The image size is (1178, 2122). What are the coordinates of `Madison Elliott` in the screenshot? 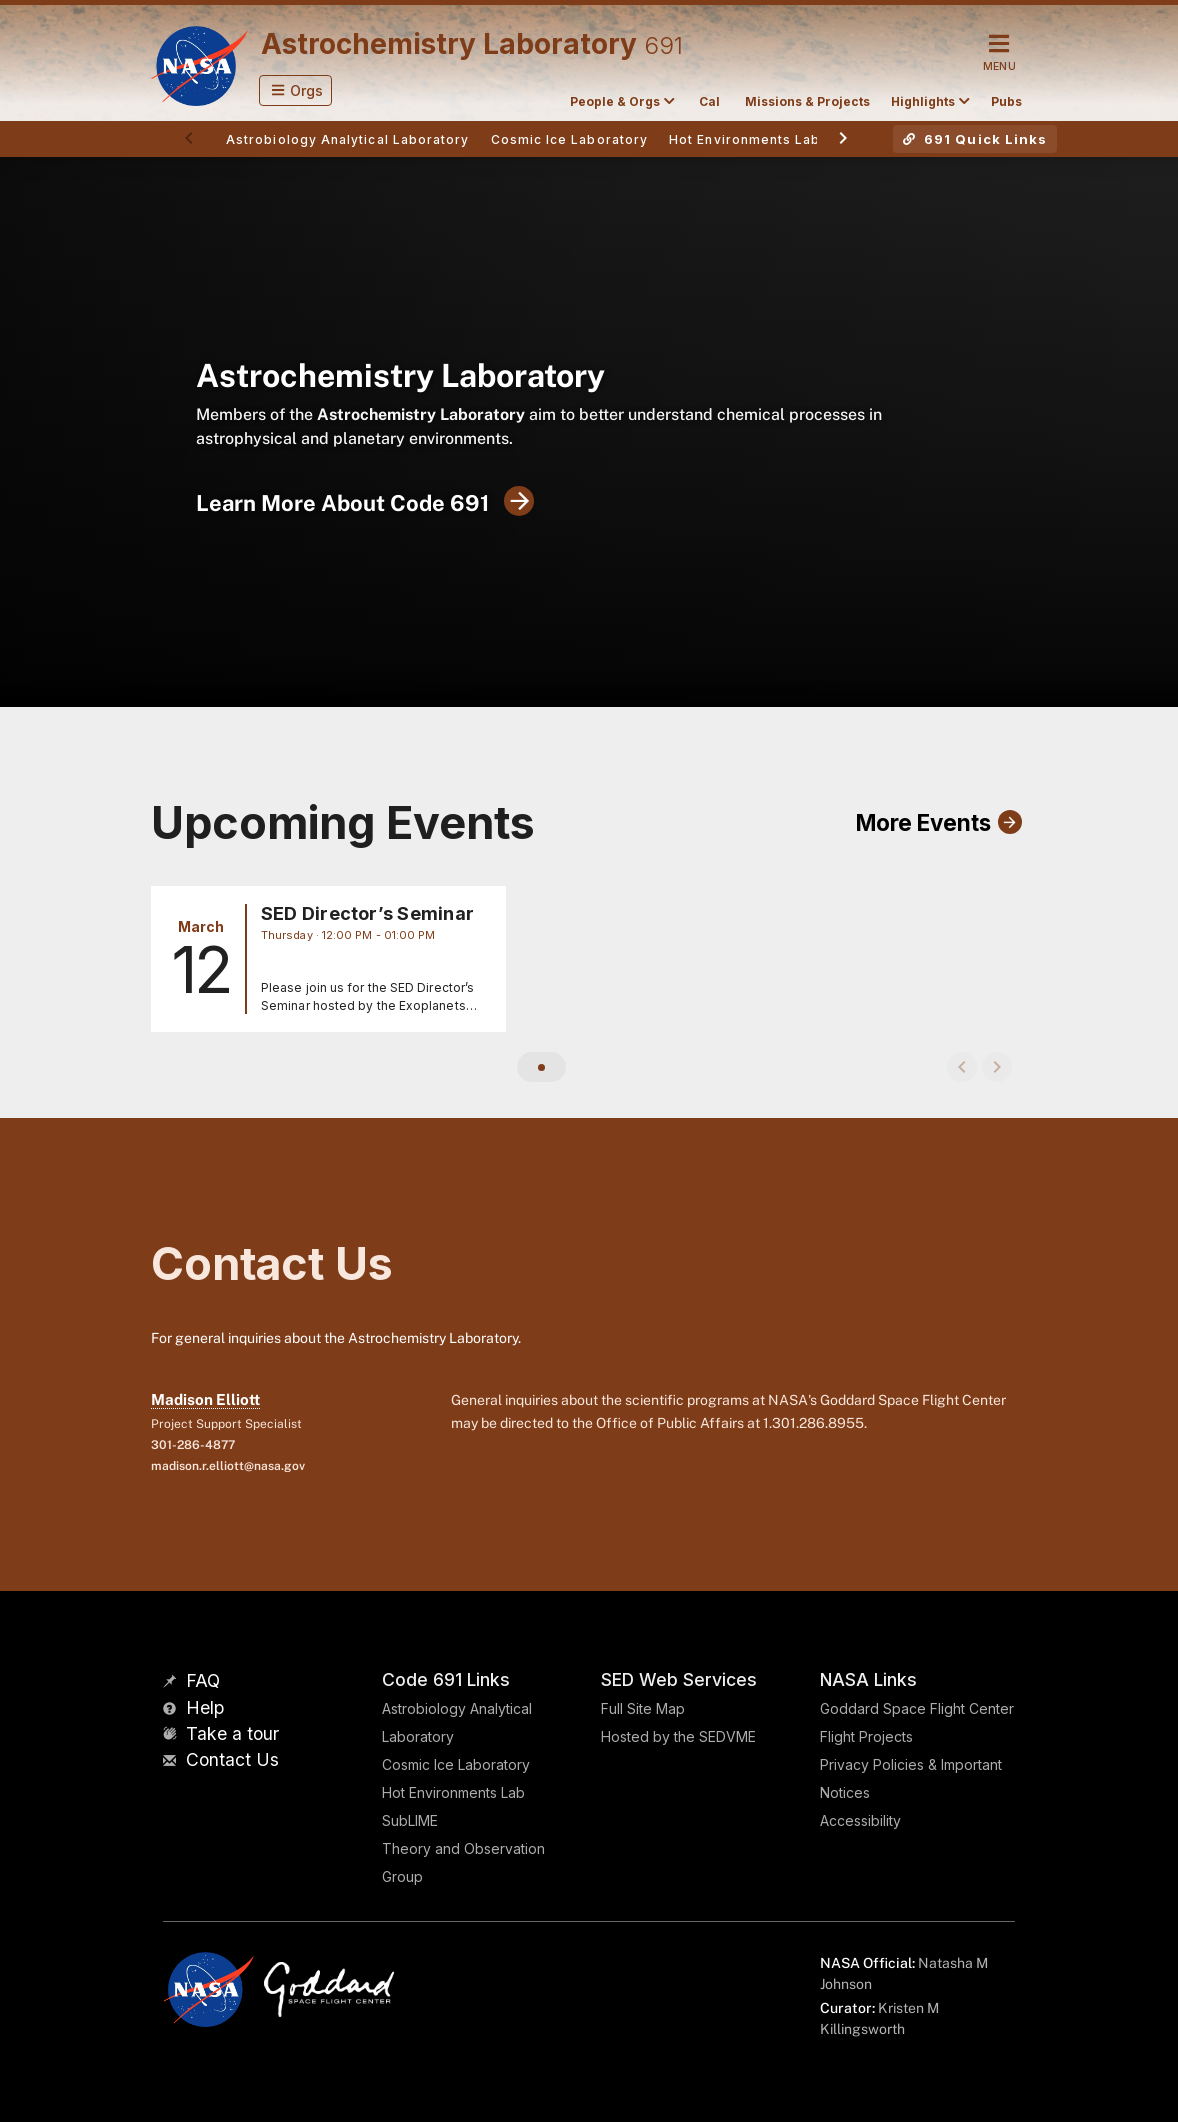 It's located at (205, 1399).